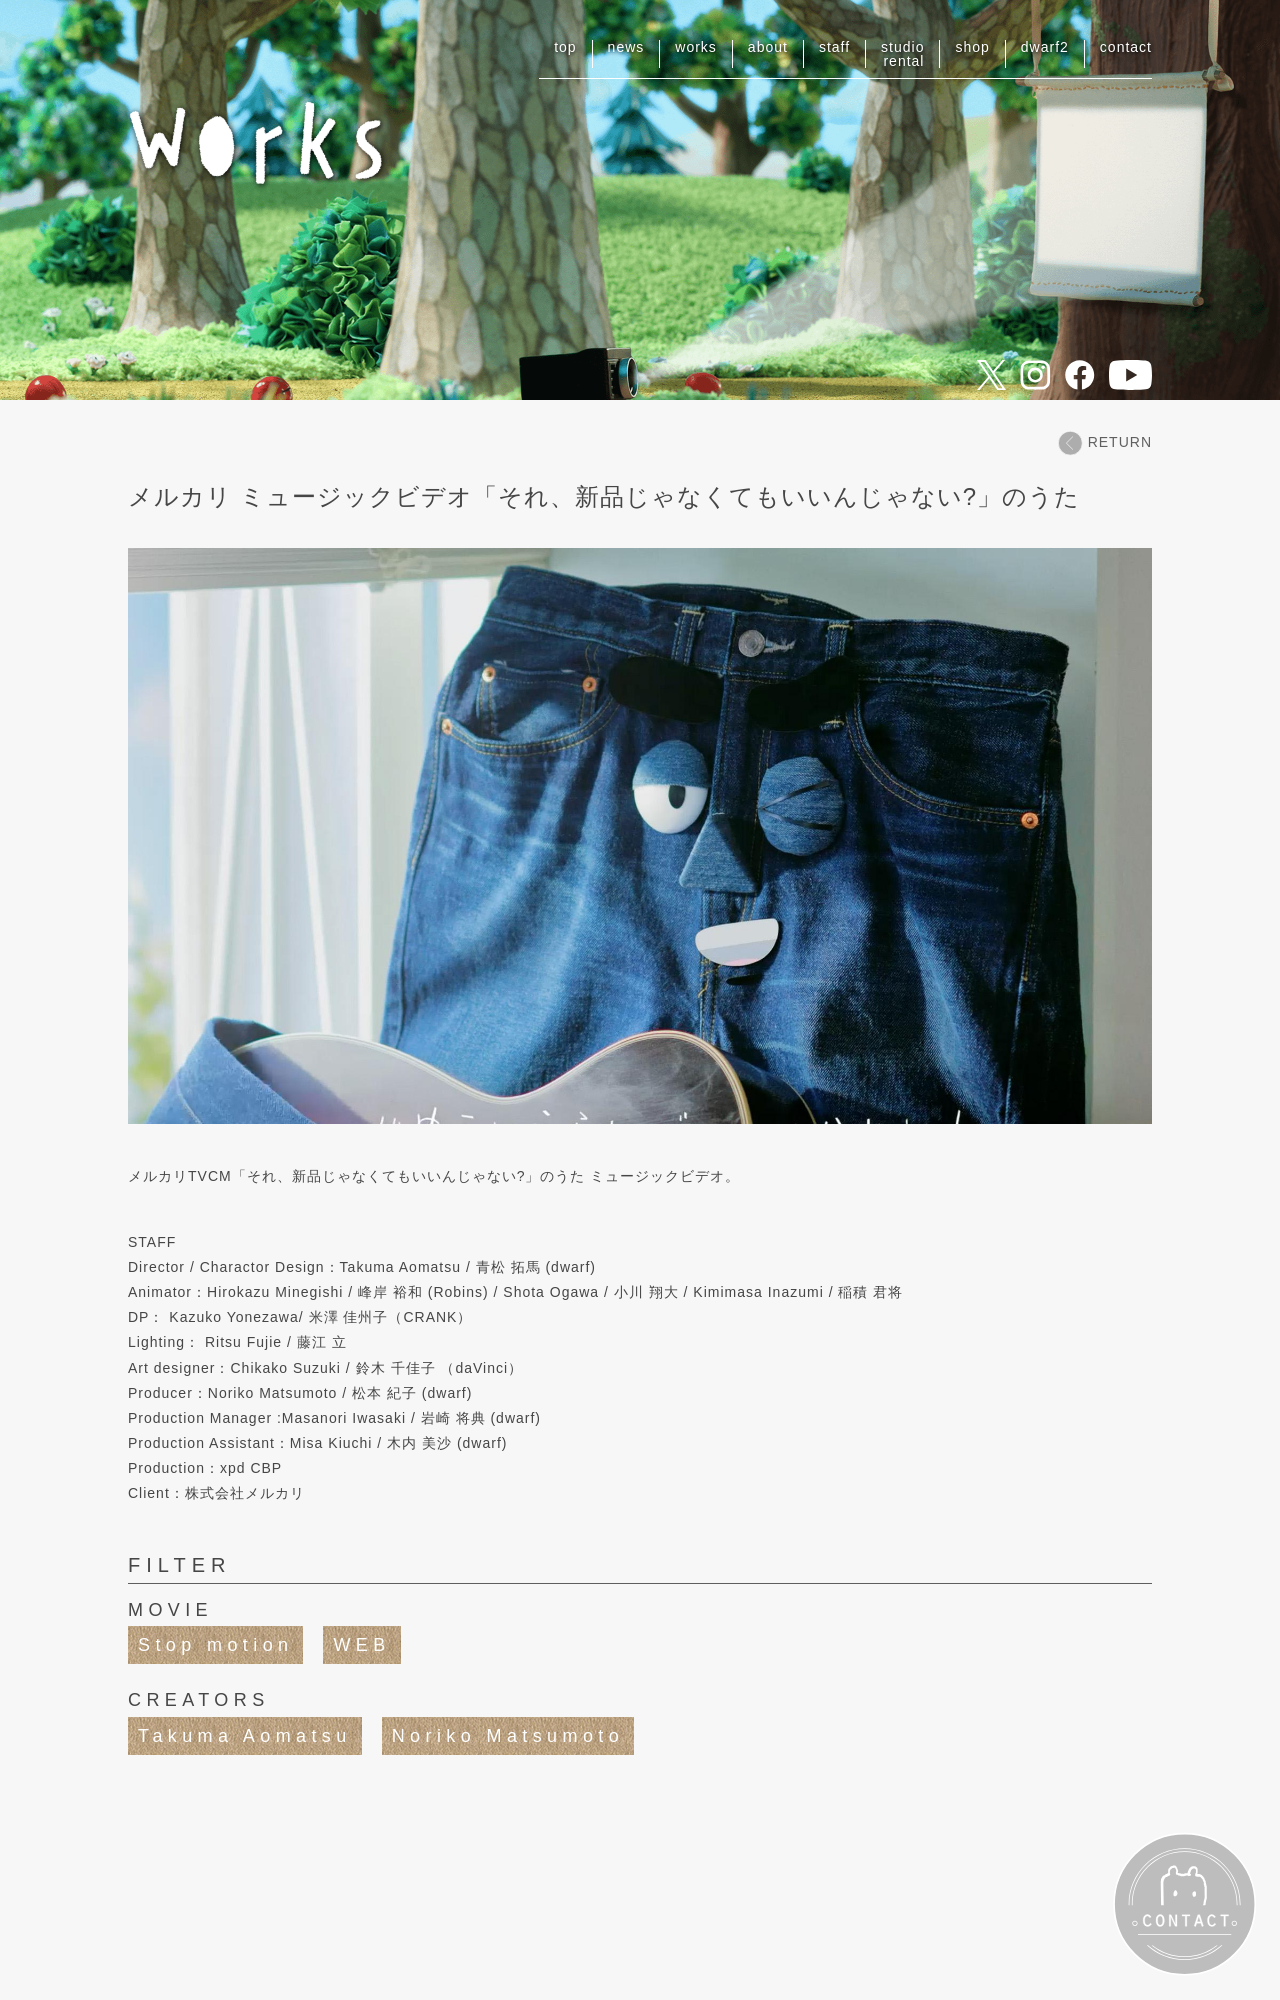 Image resolution: width=1280 pixels, height=2000 pixels. I want to click on about, so click(768, 47).